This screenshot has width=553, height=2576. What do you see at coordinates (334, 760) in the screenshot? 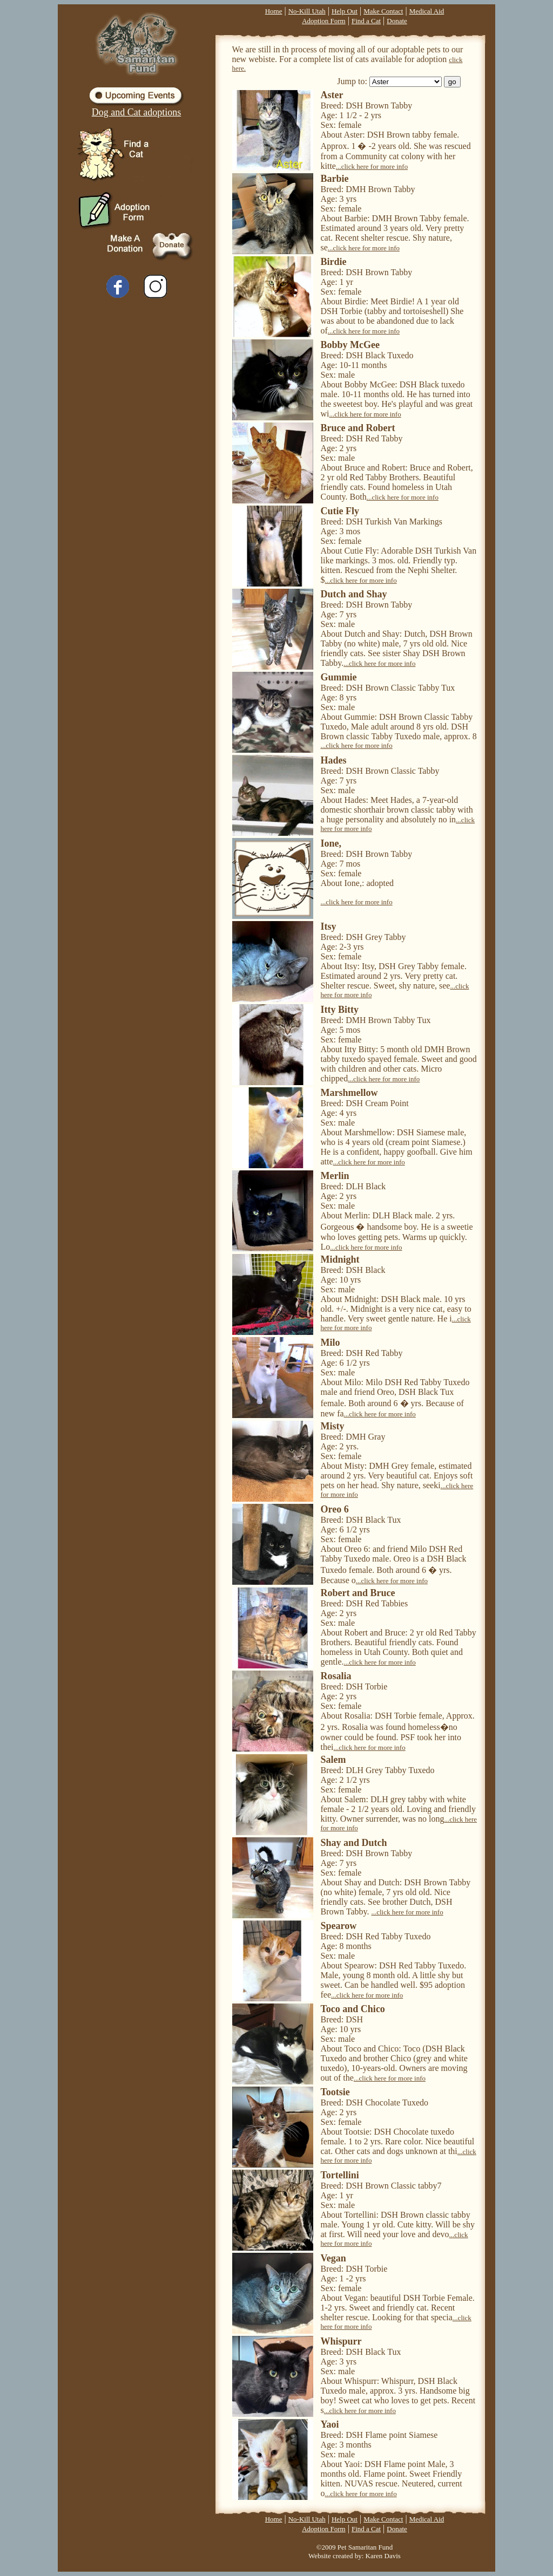
I see `Hades` at bounding box center [334, 760].